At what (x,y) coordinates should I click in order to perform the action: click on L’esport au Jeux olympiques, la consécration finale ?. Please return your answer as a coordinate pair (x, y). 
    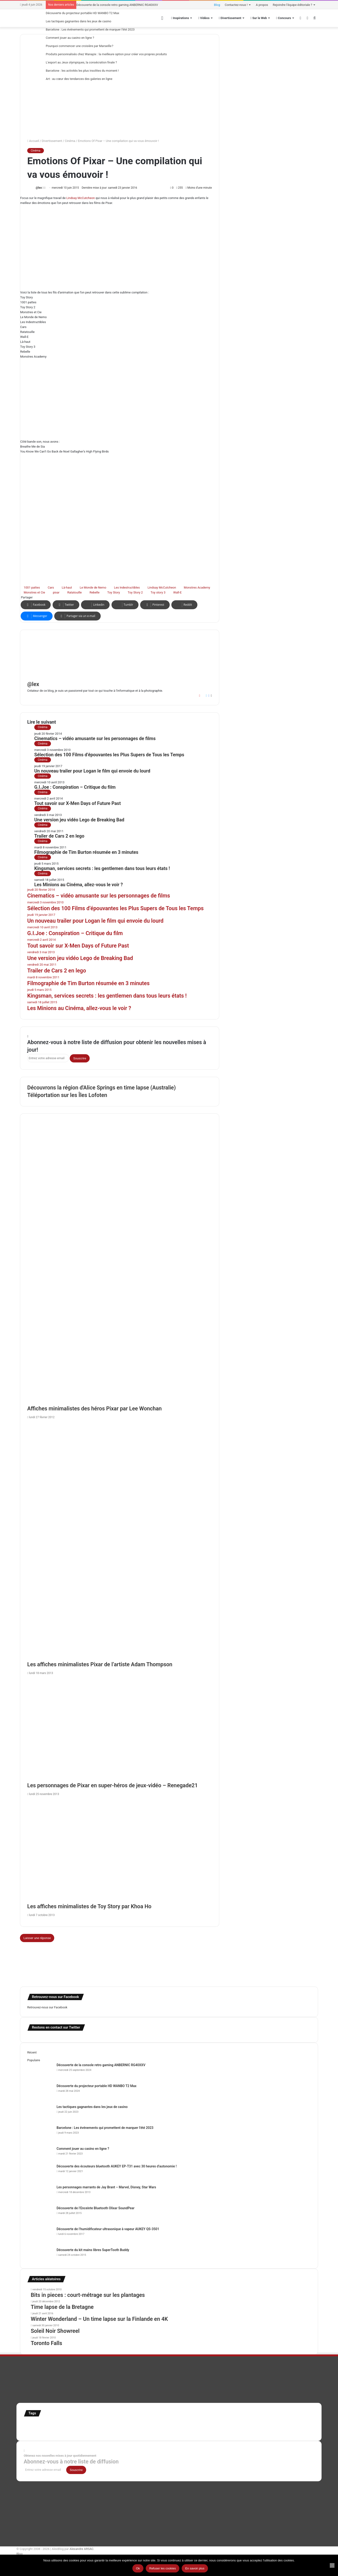
    Looking at the image, I should click on (81, 62).